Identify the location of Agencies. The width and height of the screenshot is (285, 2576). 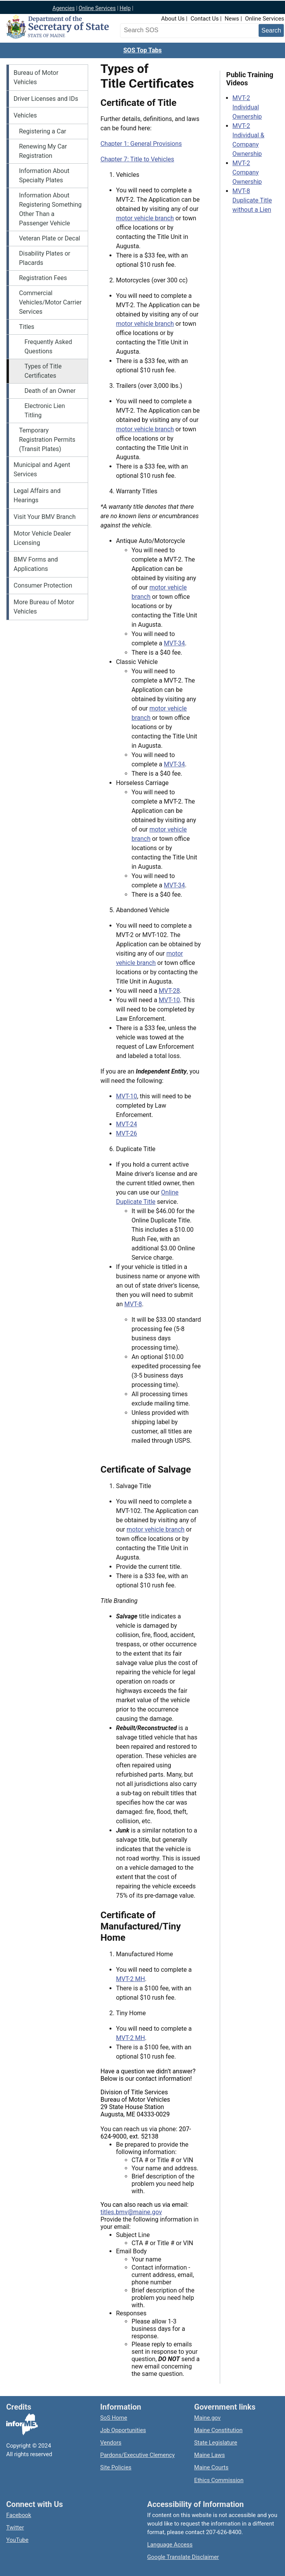
(63, 8).